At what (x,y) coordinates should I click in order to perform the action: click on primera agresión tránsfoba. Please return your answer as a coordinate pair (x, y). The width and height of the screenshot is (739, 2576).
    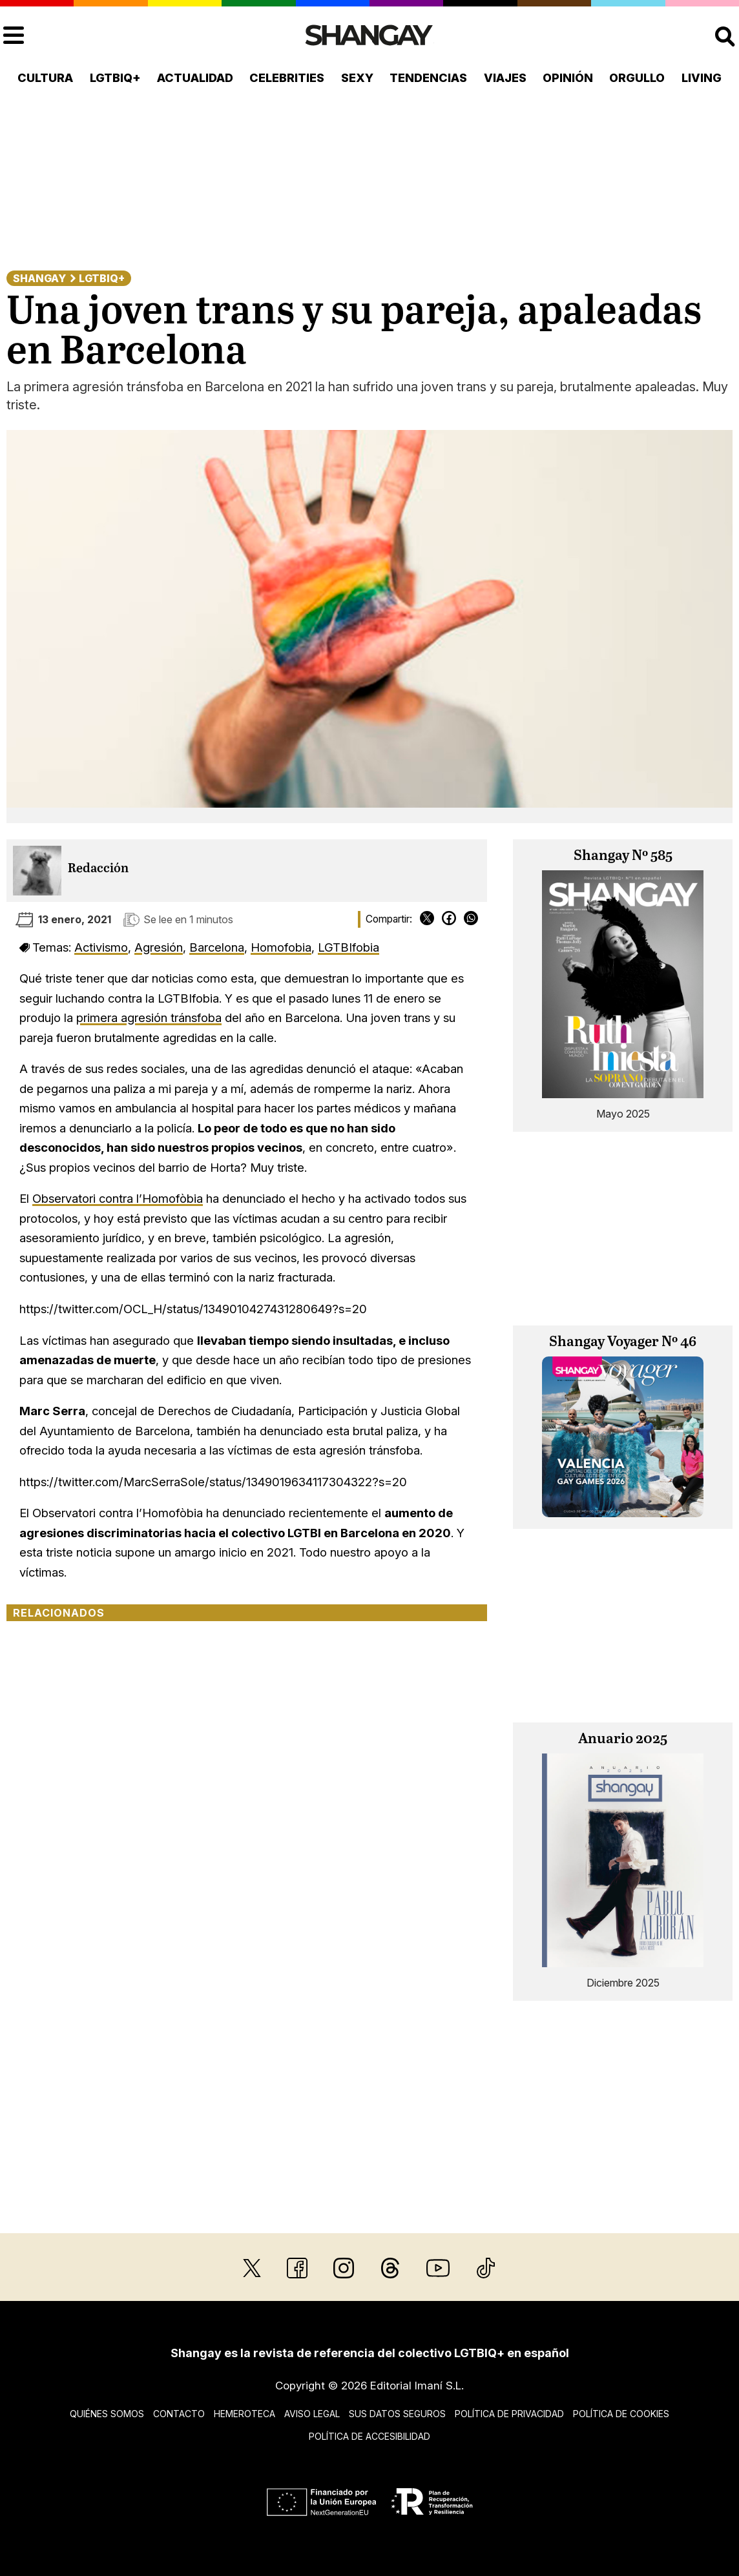
    Looking at the image, I should click on (149, 1017).